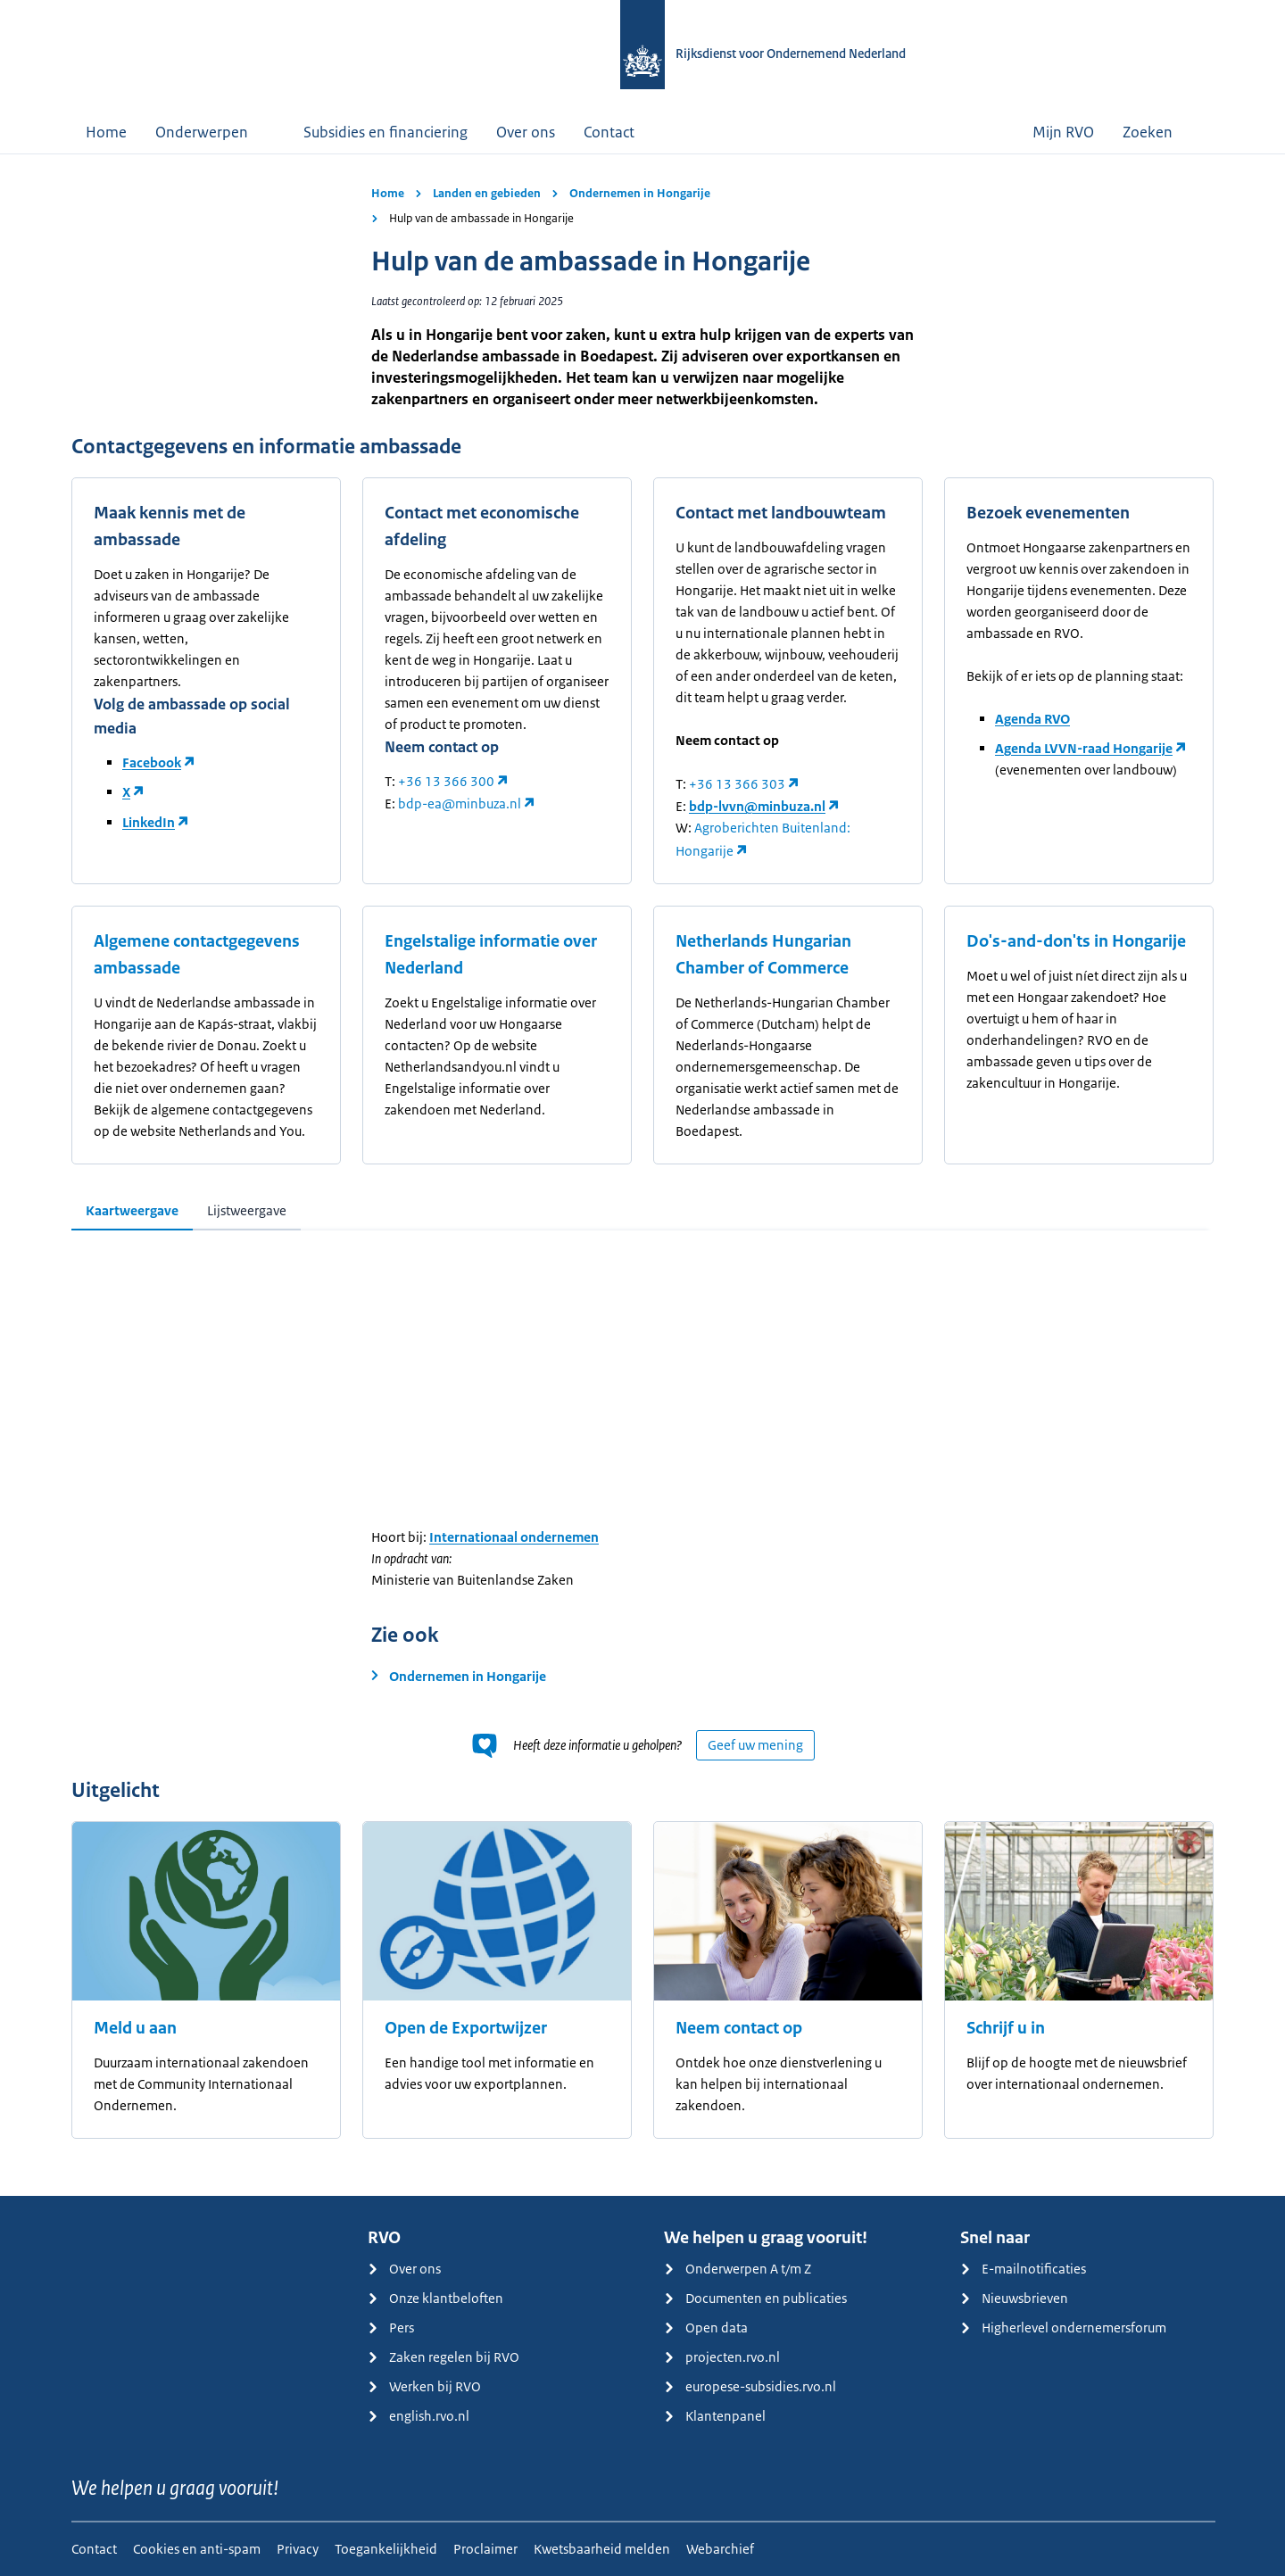 This screenshot has height=2576, width=1285. Describe the element at coordinates (763, 955) in the screenshot. I see `Netherlands Hungarian Chamber of Commerce` at that location.